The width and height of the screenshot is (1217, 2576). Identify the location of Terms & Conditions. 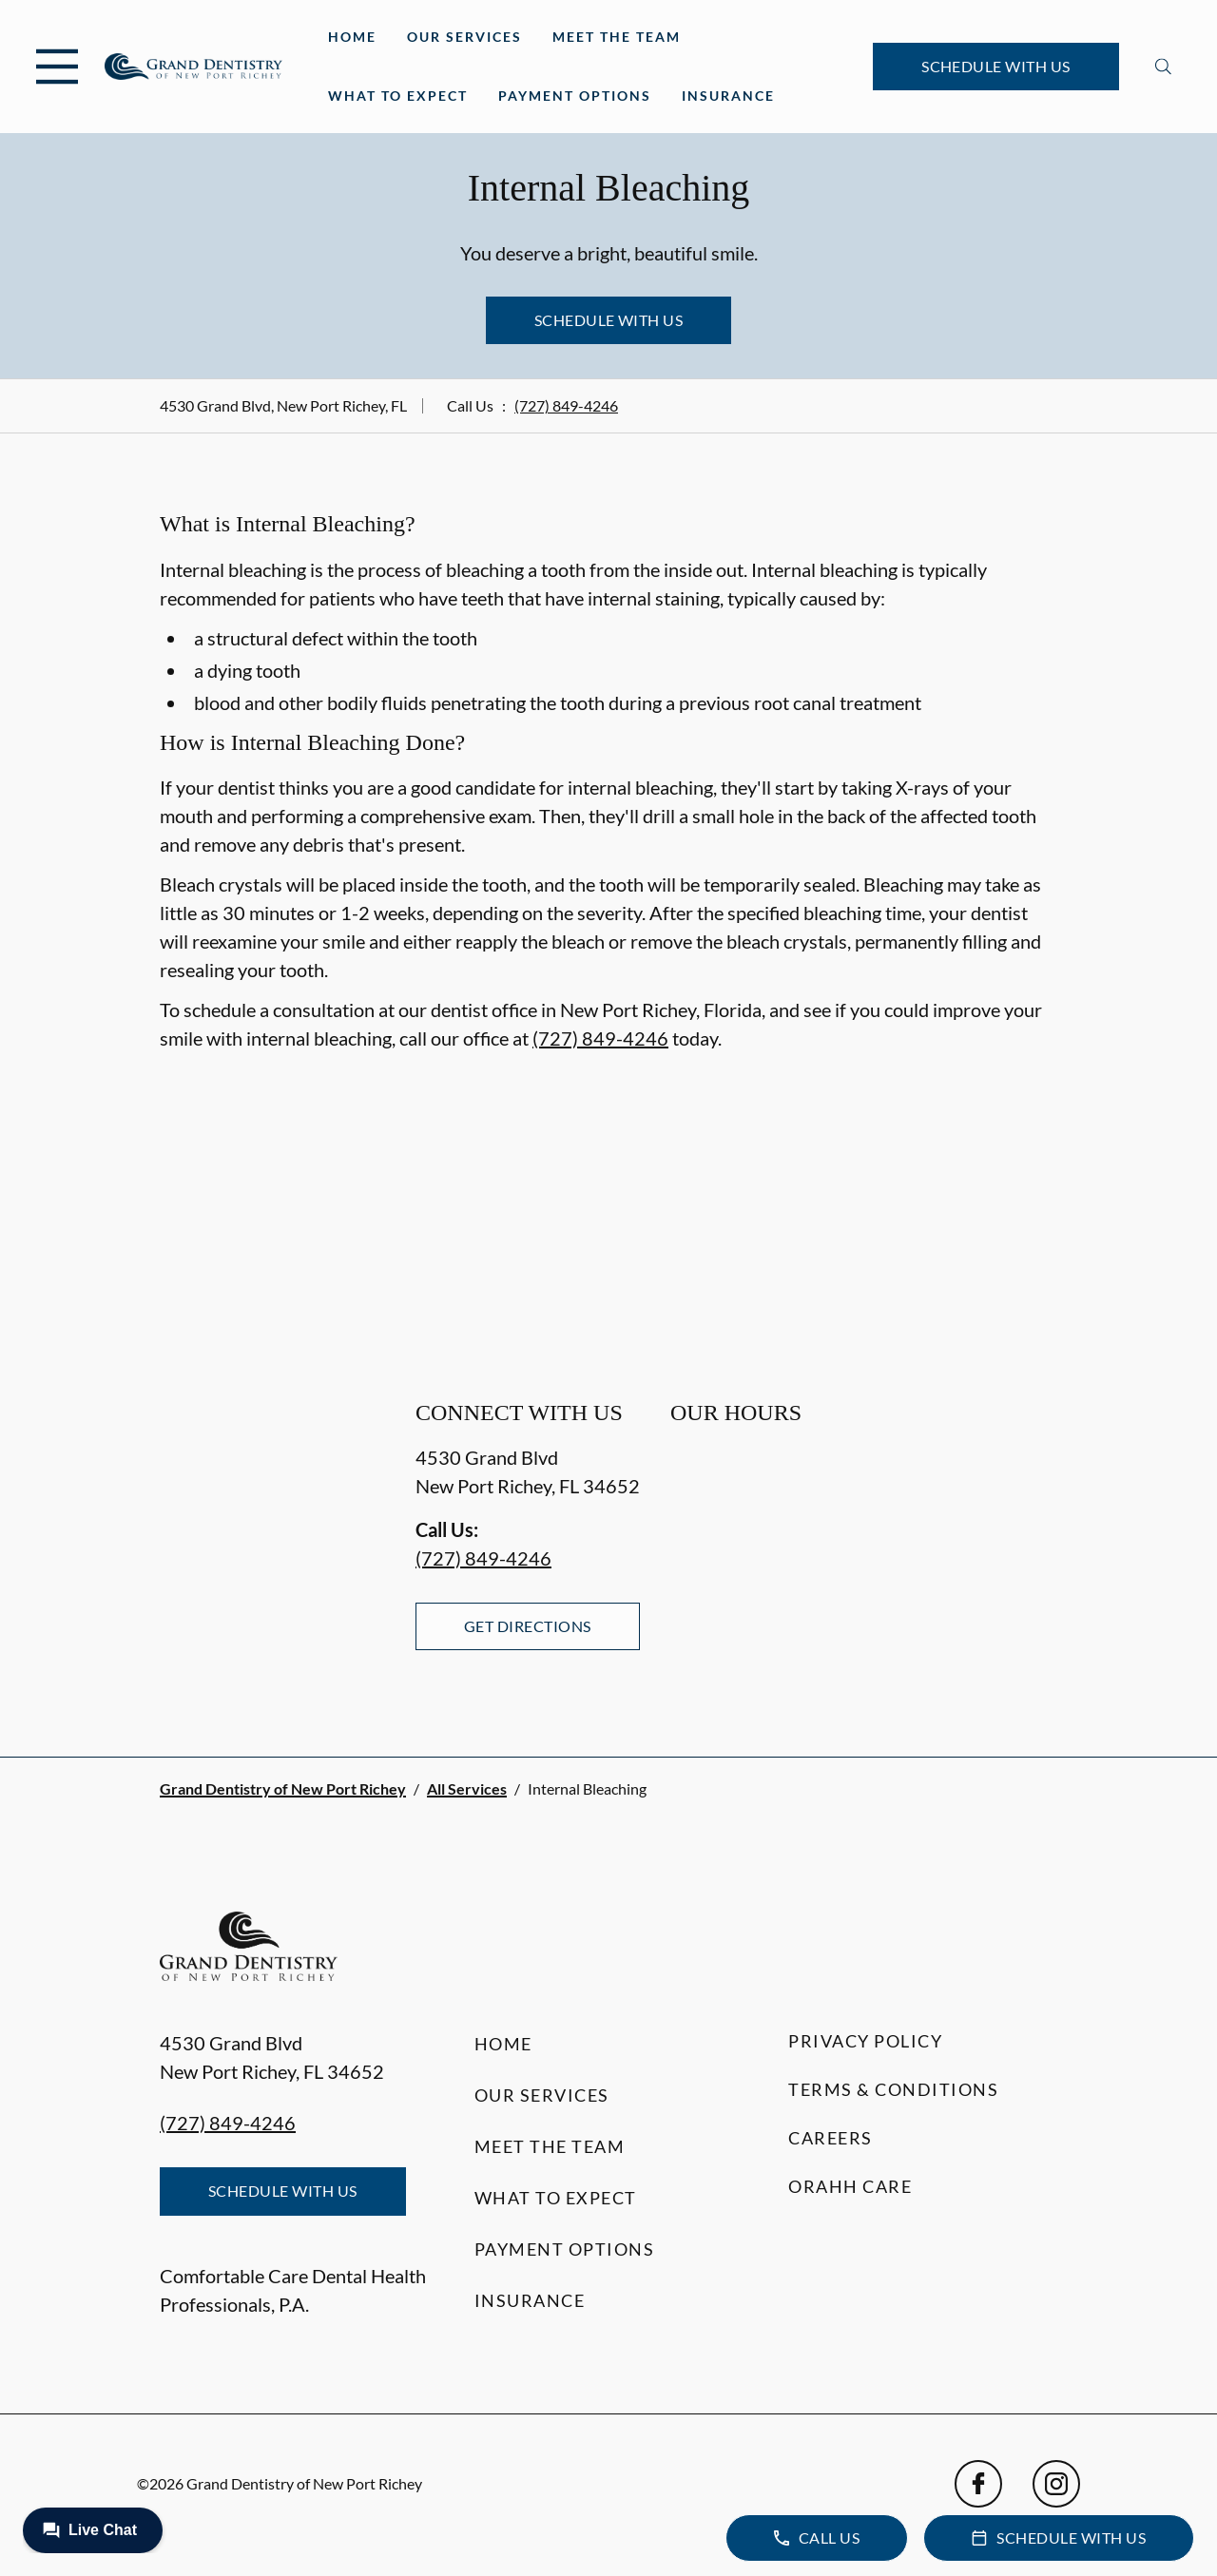
(893, 2089).